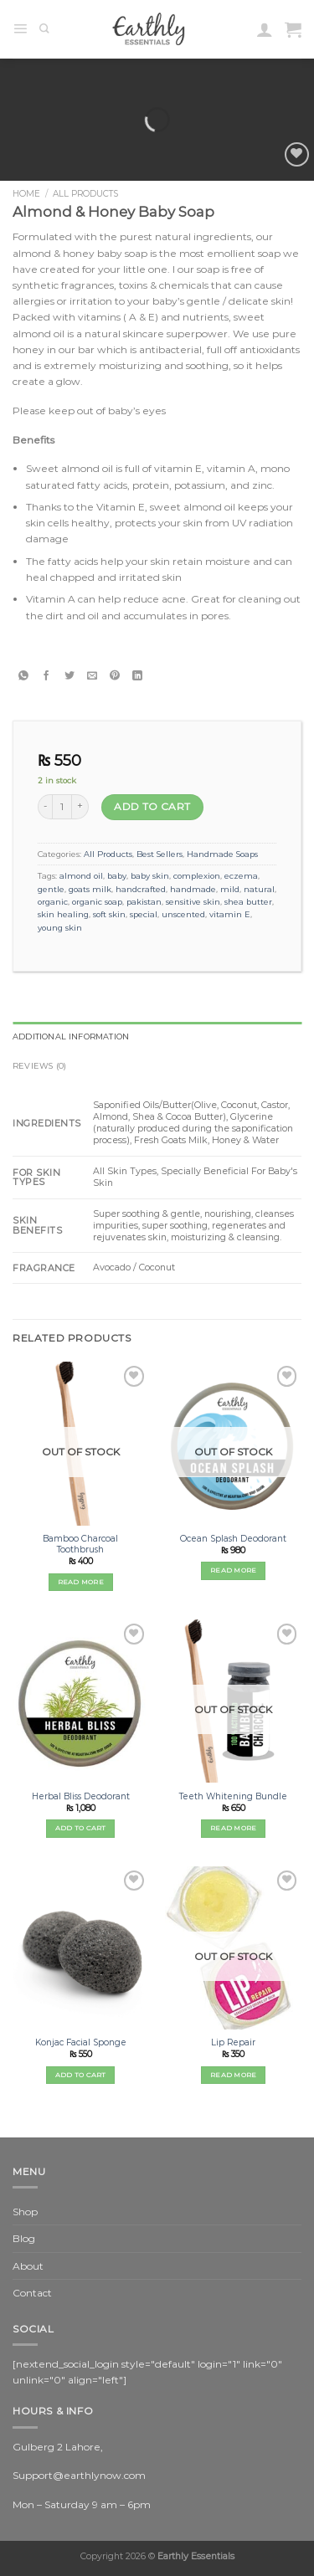  What do you see at coordinates (80, 2075) in the screenshot?
I see `Add to cart [Add “Konjac Facial Sponge” to your cart]` at bounding box center [80, 2075].